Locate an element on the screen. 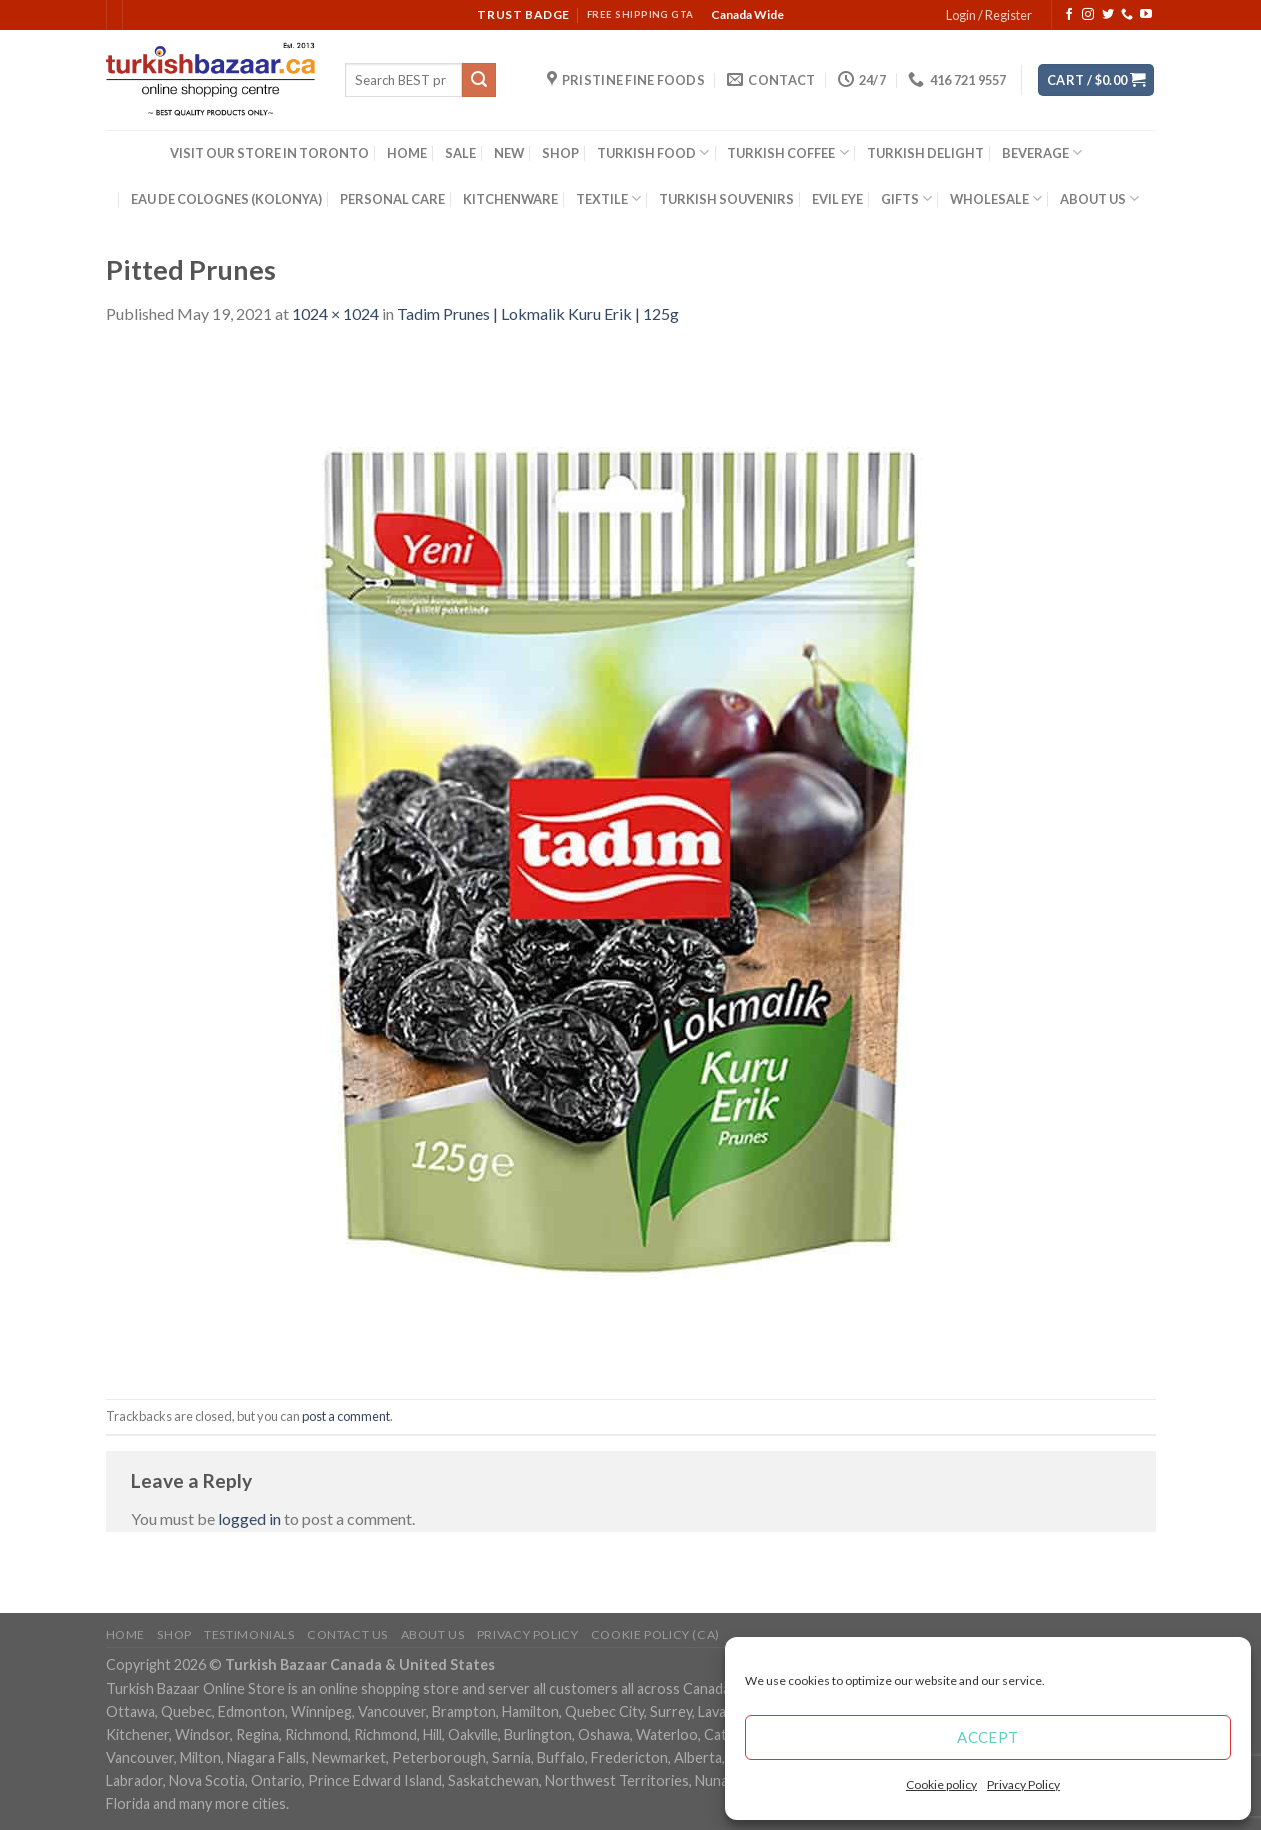  SHOP is located at coordinates (560, 153).